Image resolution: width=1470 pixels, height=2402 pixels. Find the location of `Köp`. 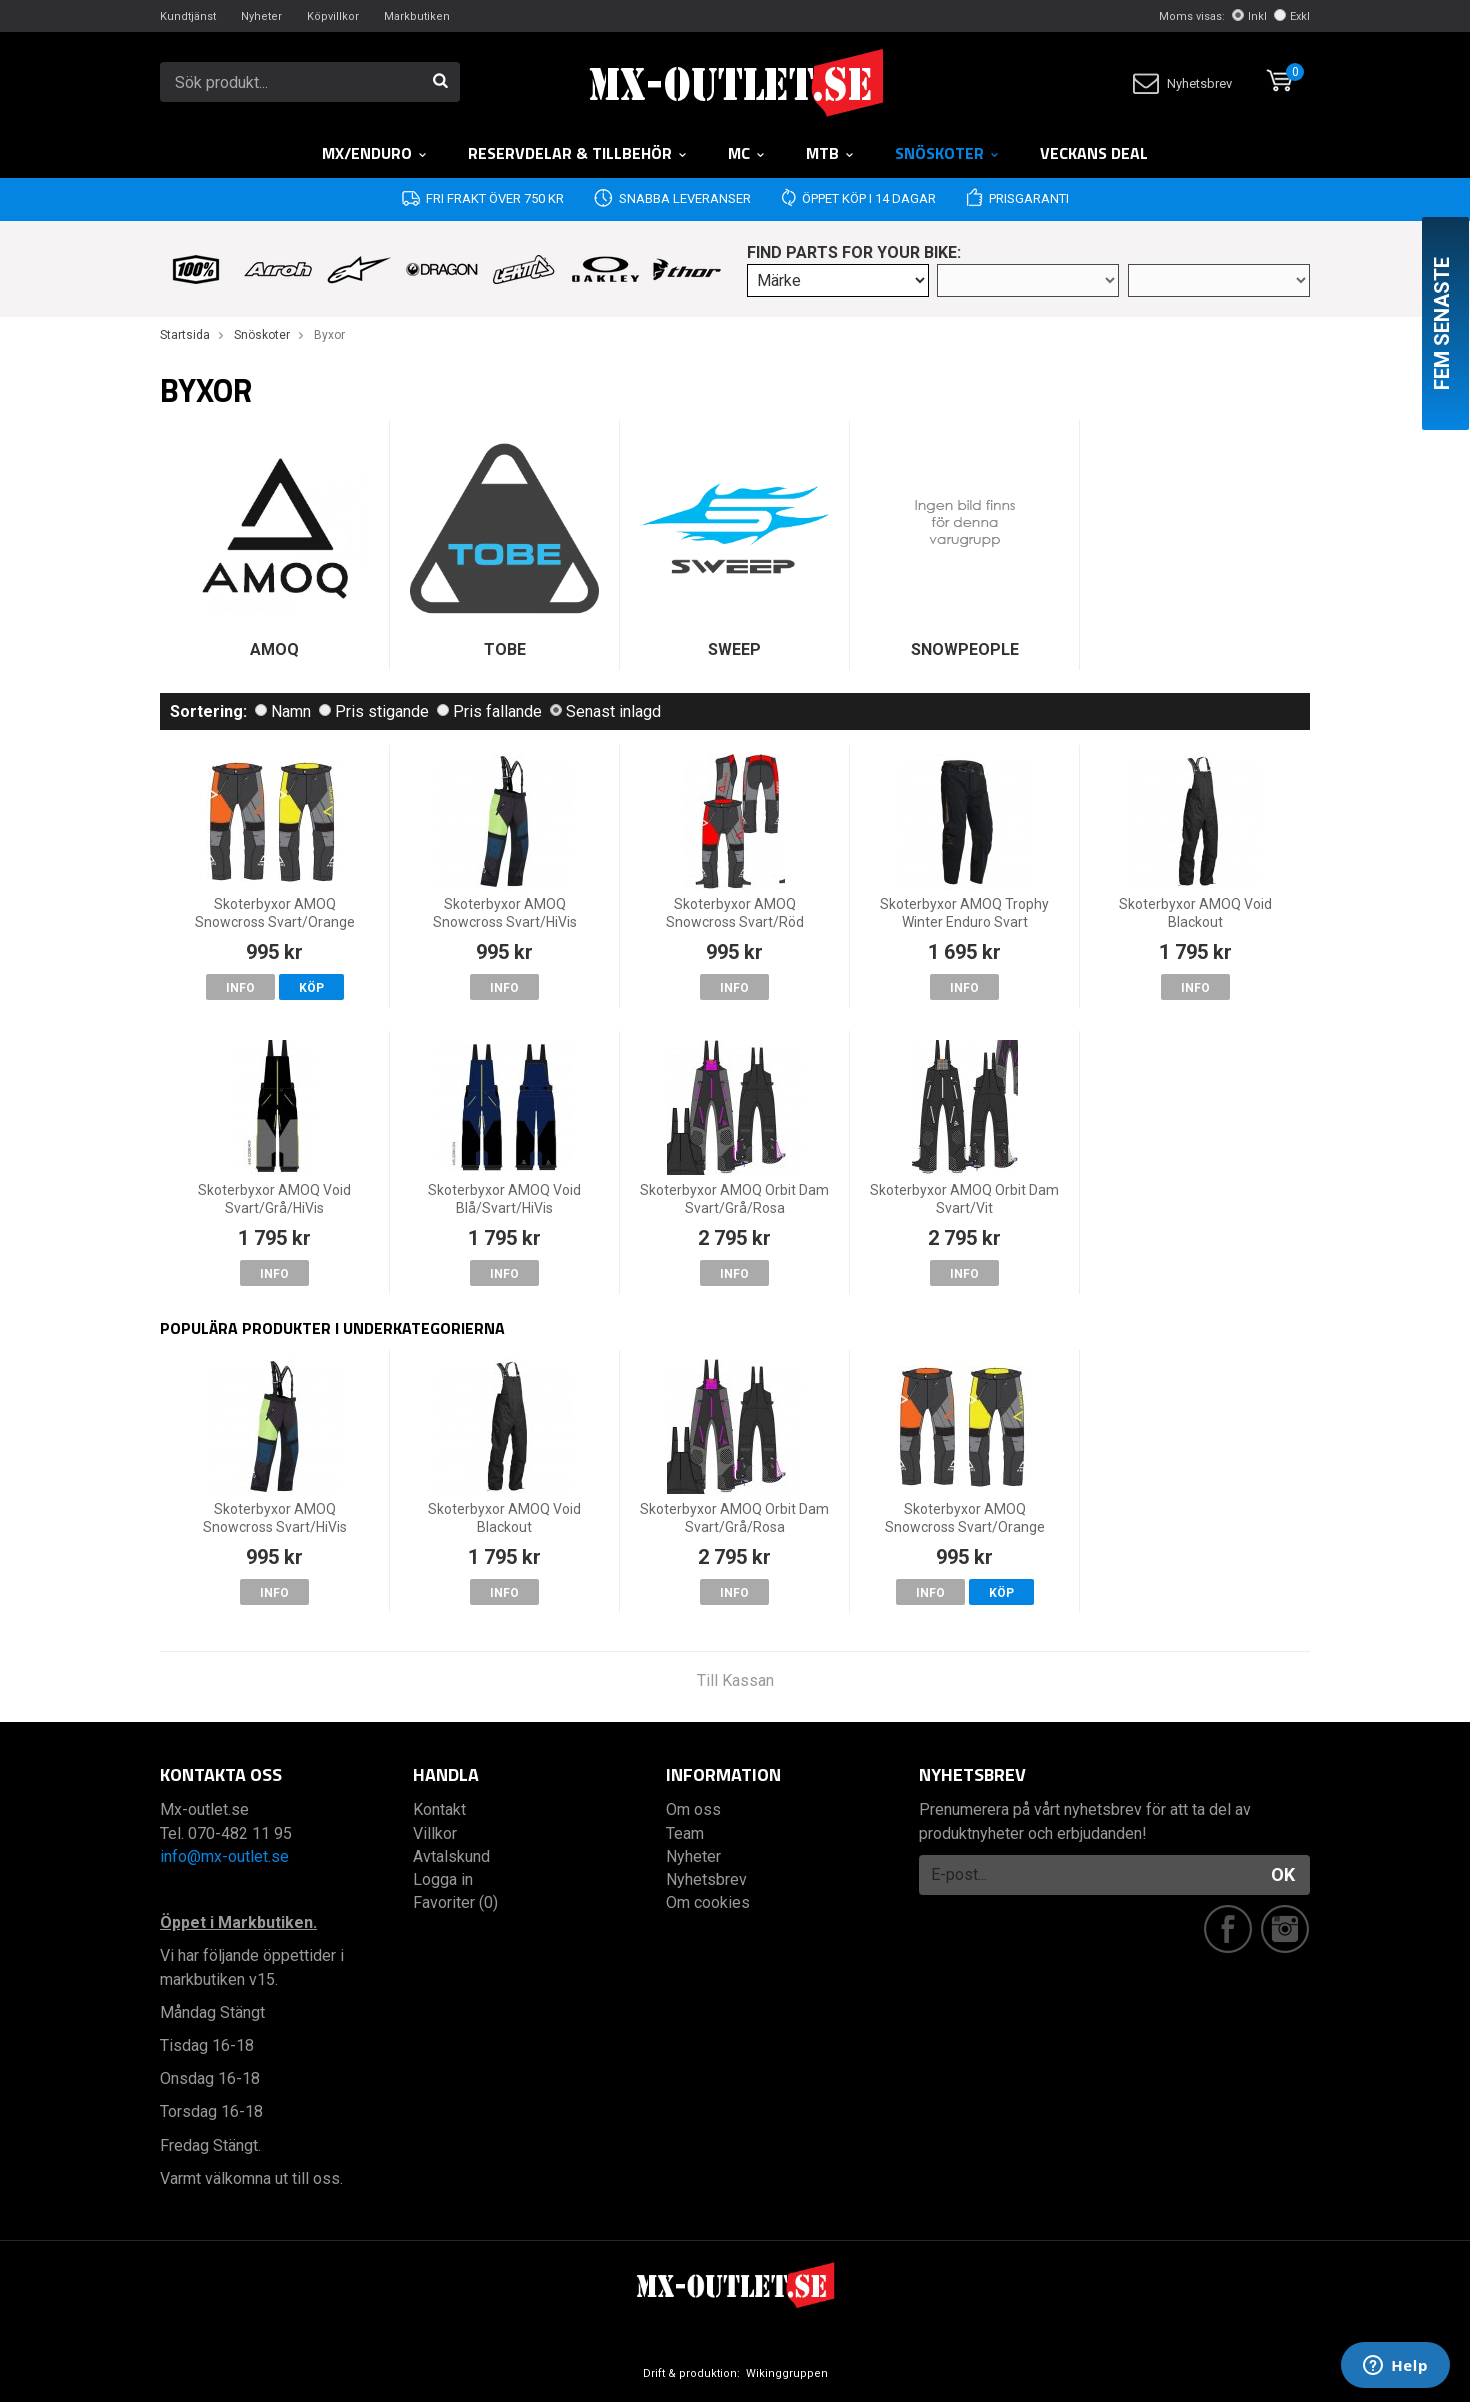

Köp is located at coordinates (311, 988).